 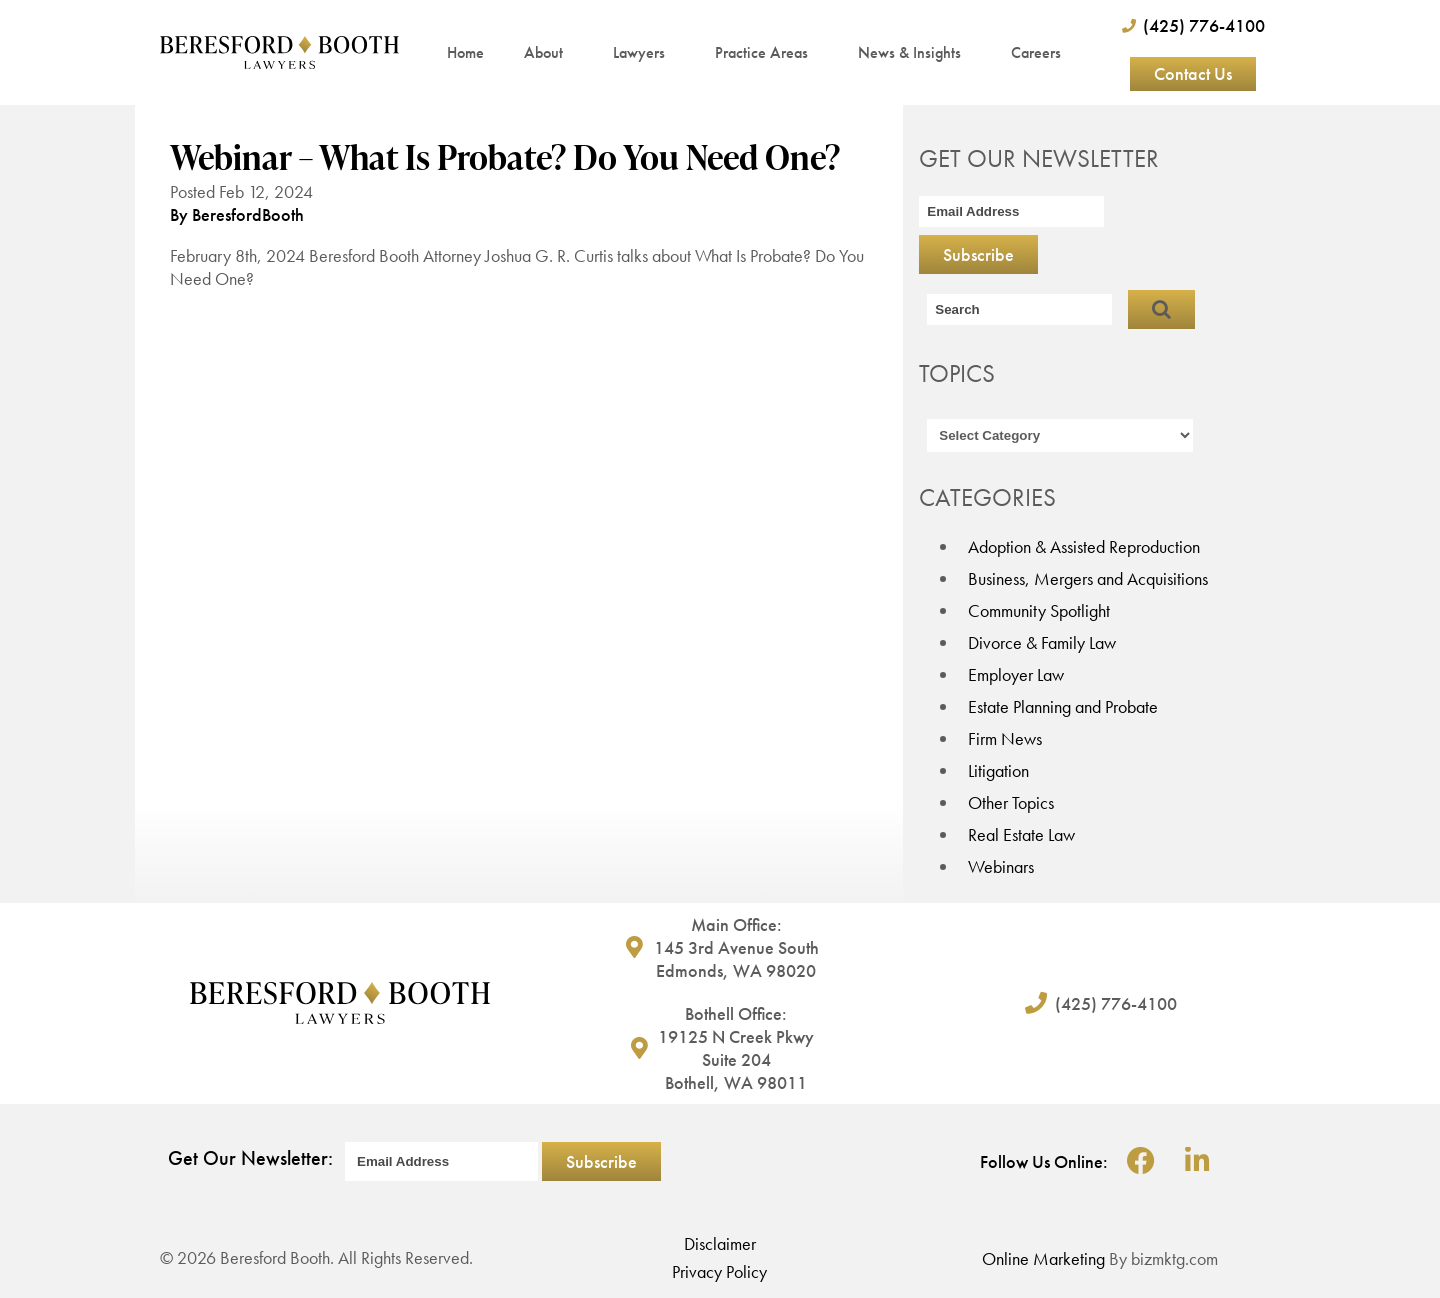 What do you see at coordinates (548, 52) in the screenshot?
I see `About` at bounding box center [548, 52].